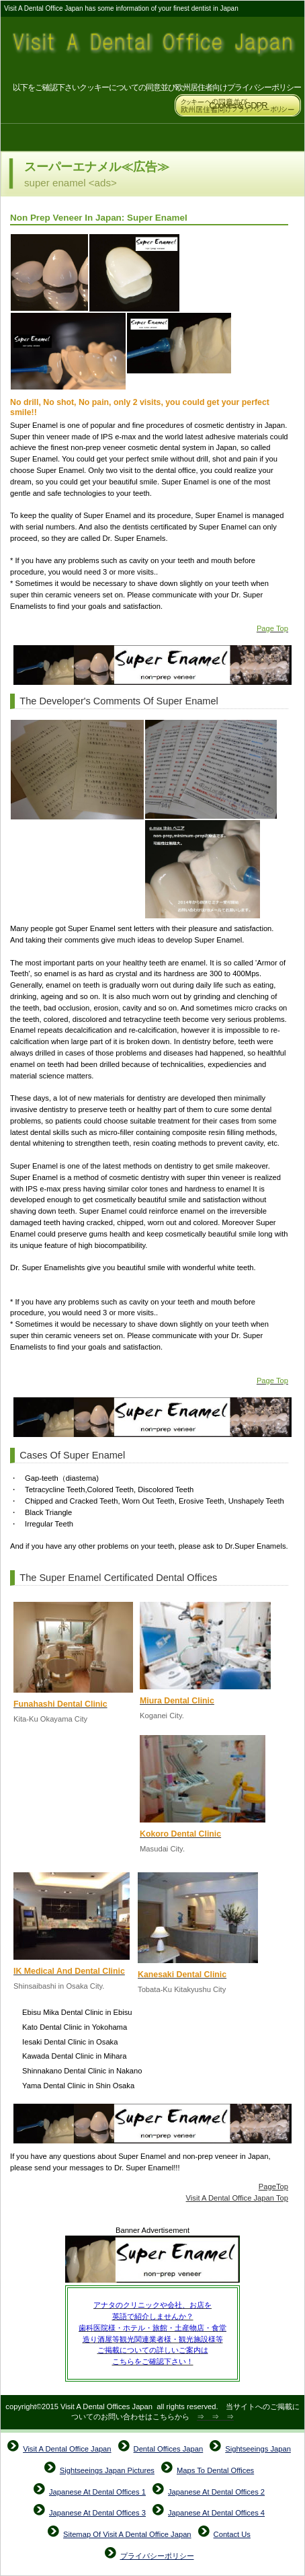 This screenshot has width=305, height=2576. What do you see at coordinates (273, 2186) in the screenshot?
I see `PageTop` at bounding box center [273, 2186].